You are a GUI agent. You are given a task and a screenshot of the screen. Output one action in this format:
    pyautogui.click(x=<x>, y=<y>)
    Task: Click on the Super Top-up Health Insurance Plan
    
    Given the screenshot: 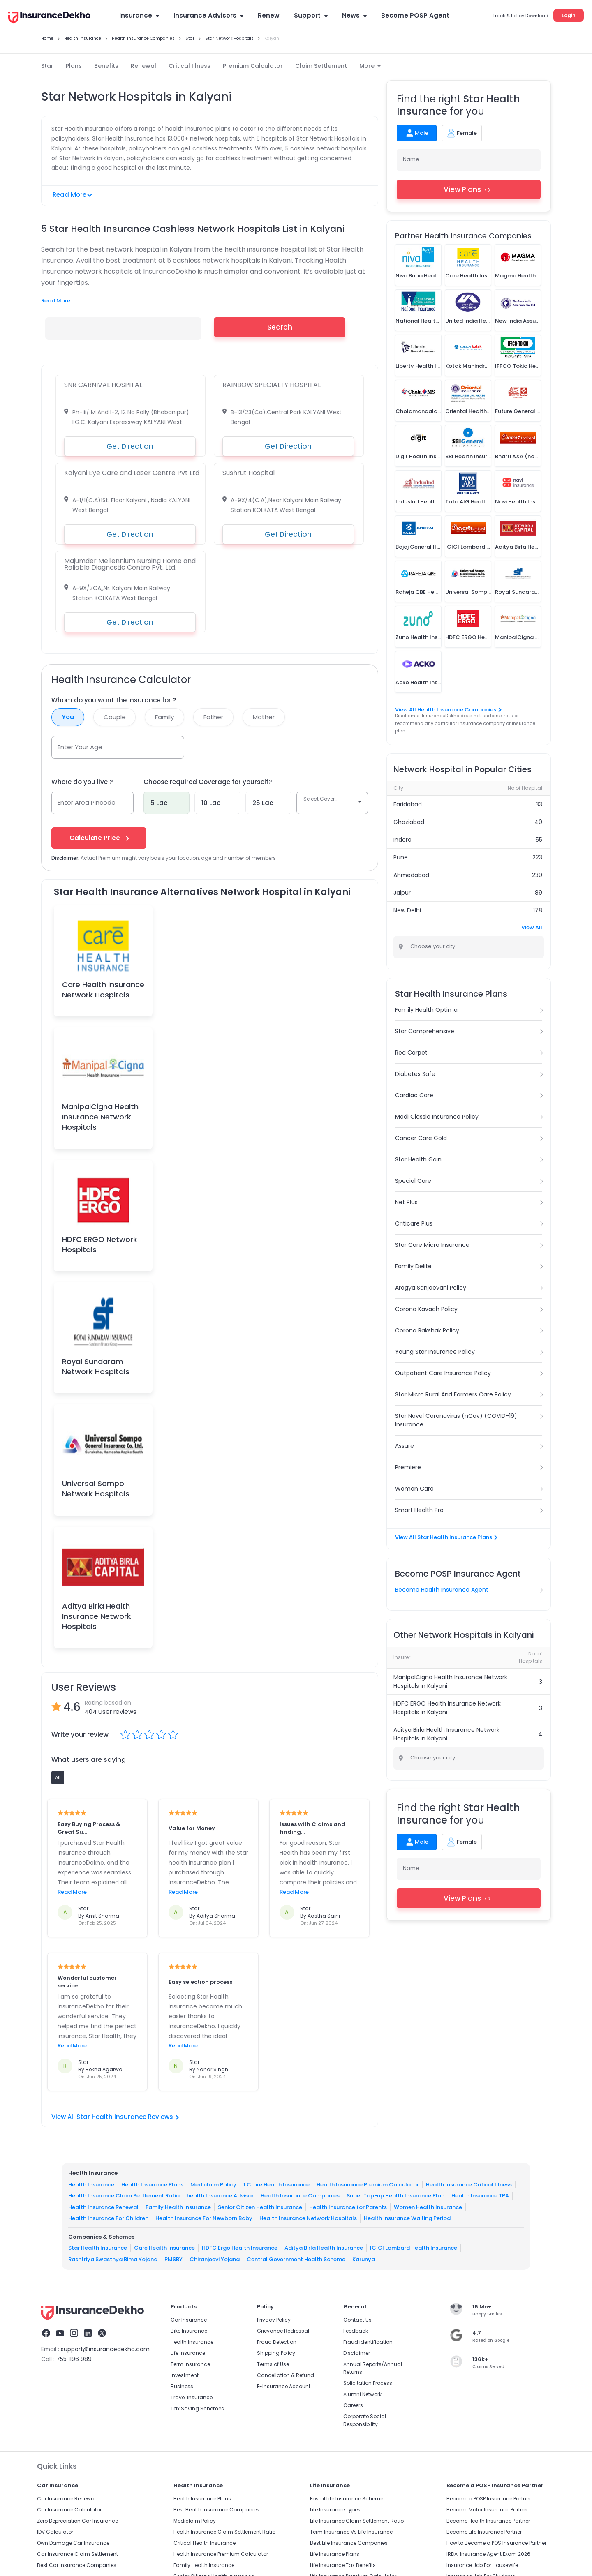 What is the action you would take?
    pyautogui.click(x=395, y=2196)
    